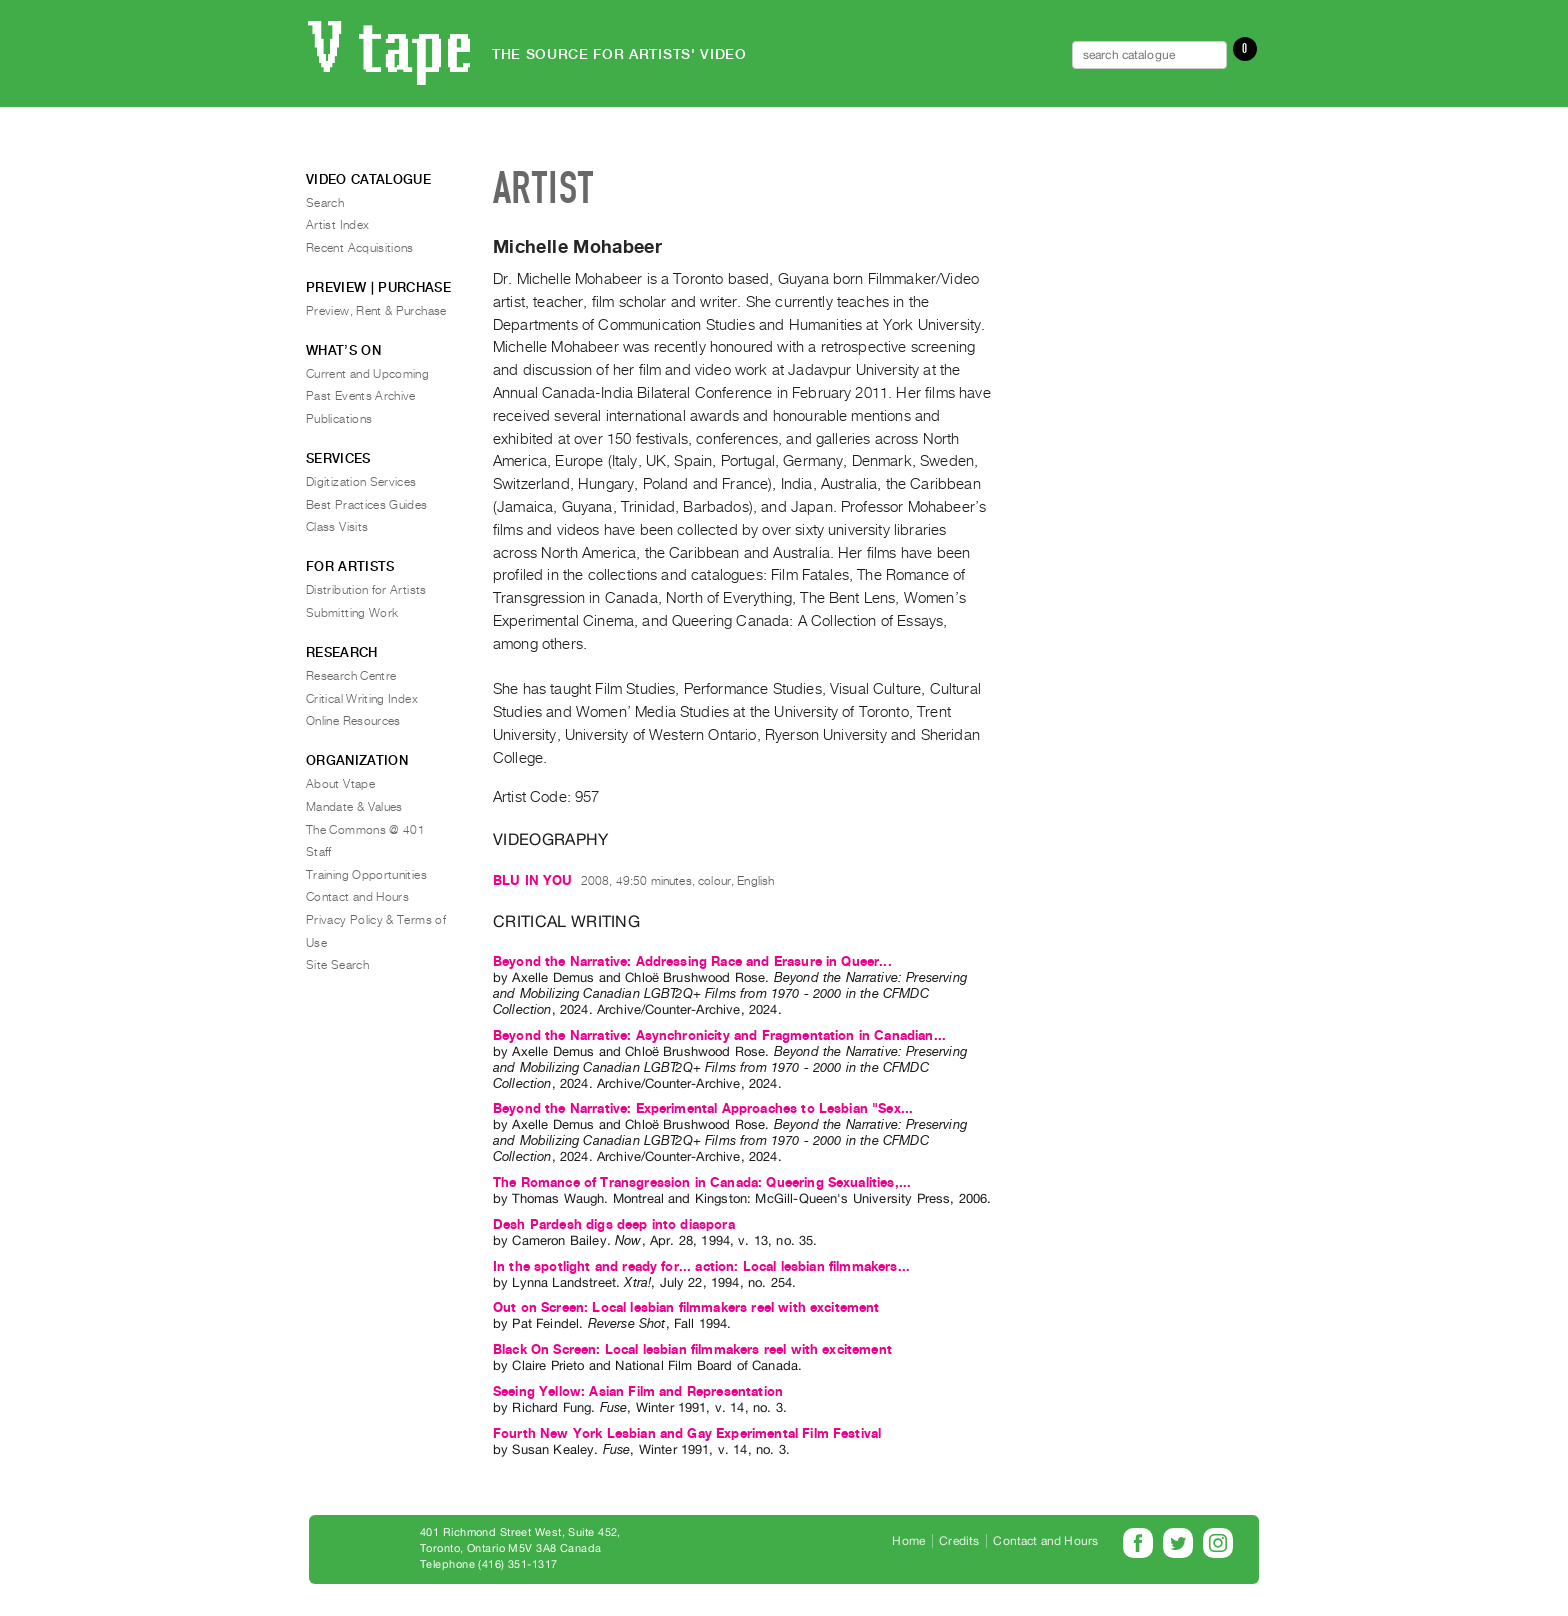 Image resolution: width=1568 pixels, height=1616 pixels. I want to click on BLU IN YOU, so click(533, 880).